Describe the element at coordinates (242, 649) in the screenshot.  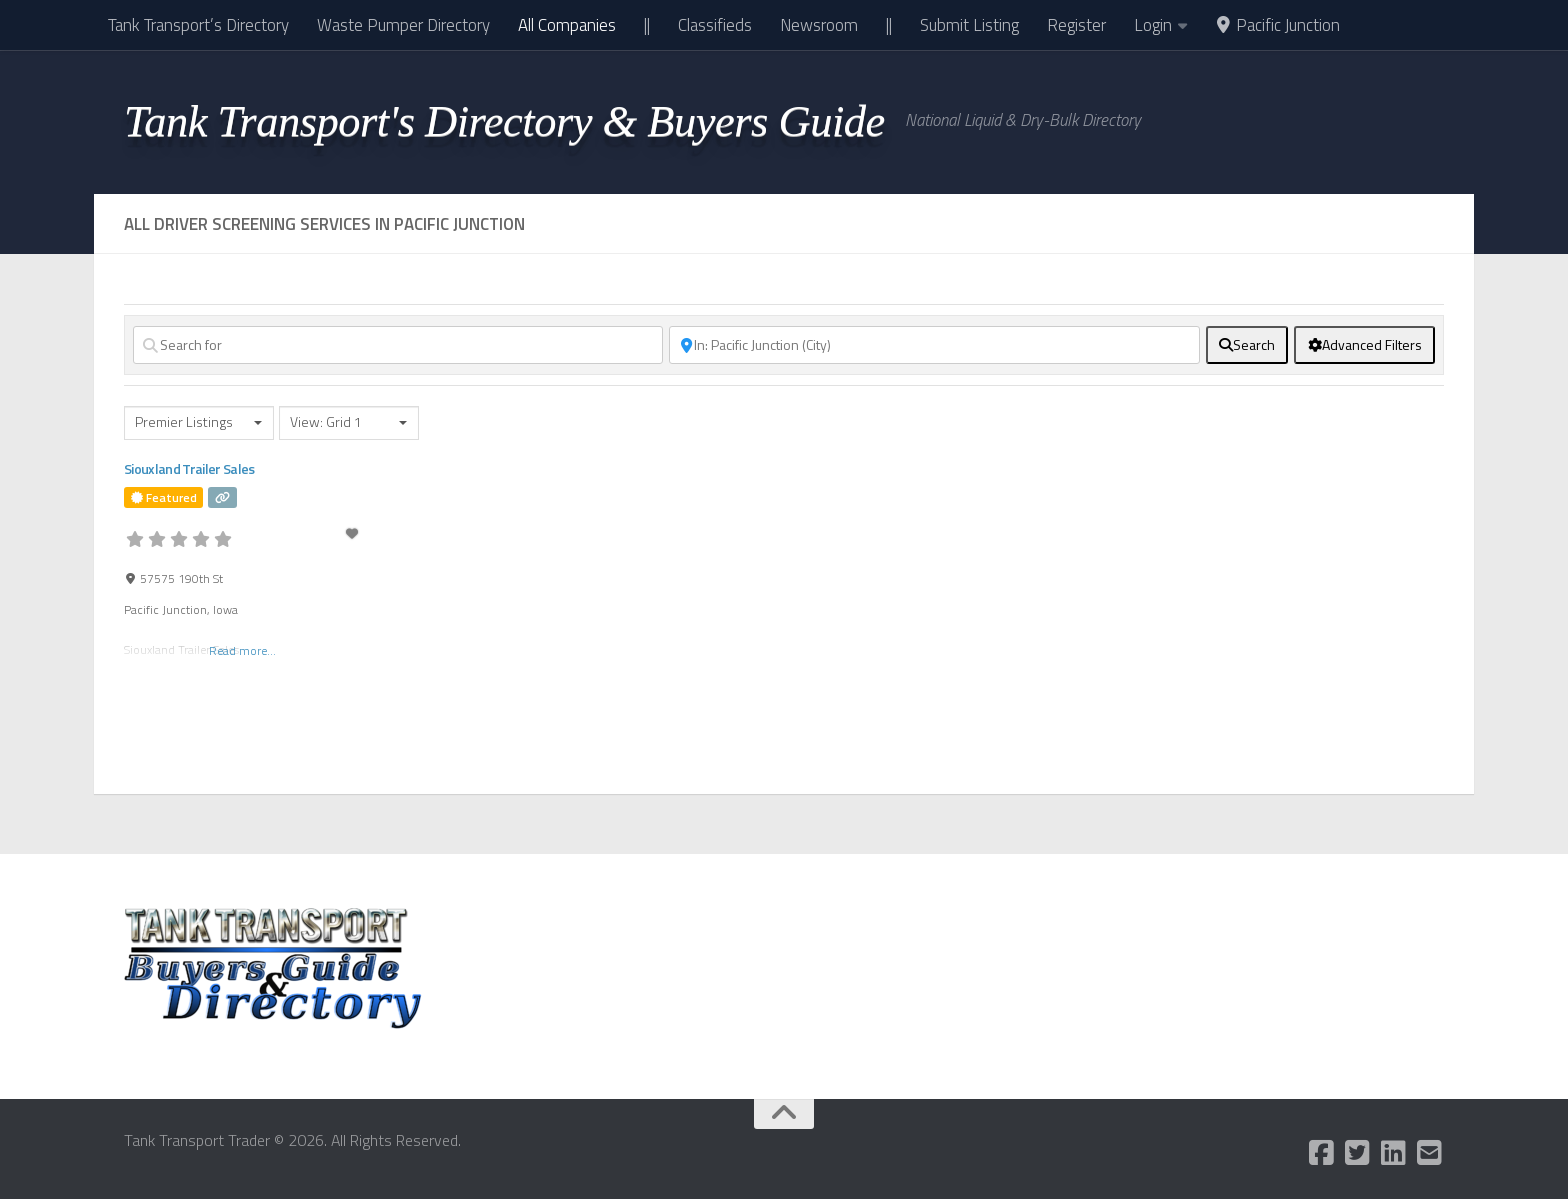
I see `Read more...` at that location.